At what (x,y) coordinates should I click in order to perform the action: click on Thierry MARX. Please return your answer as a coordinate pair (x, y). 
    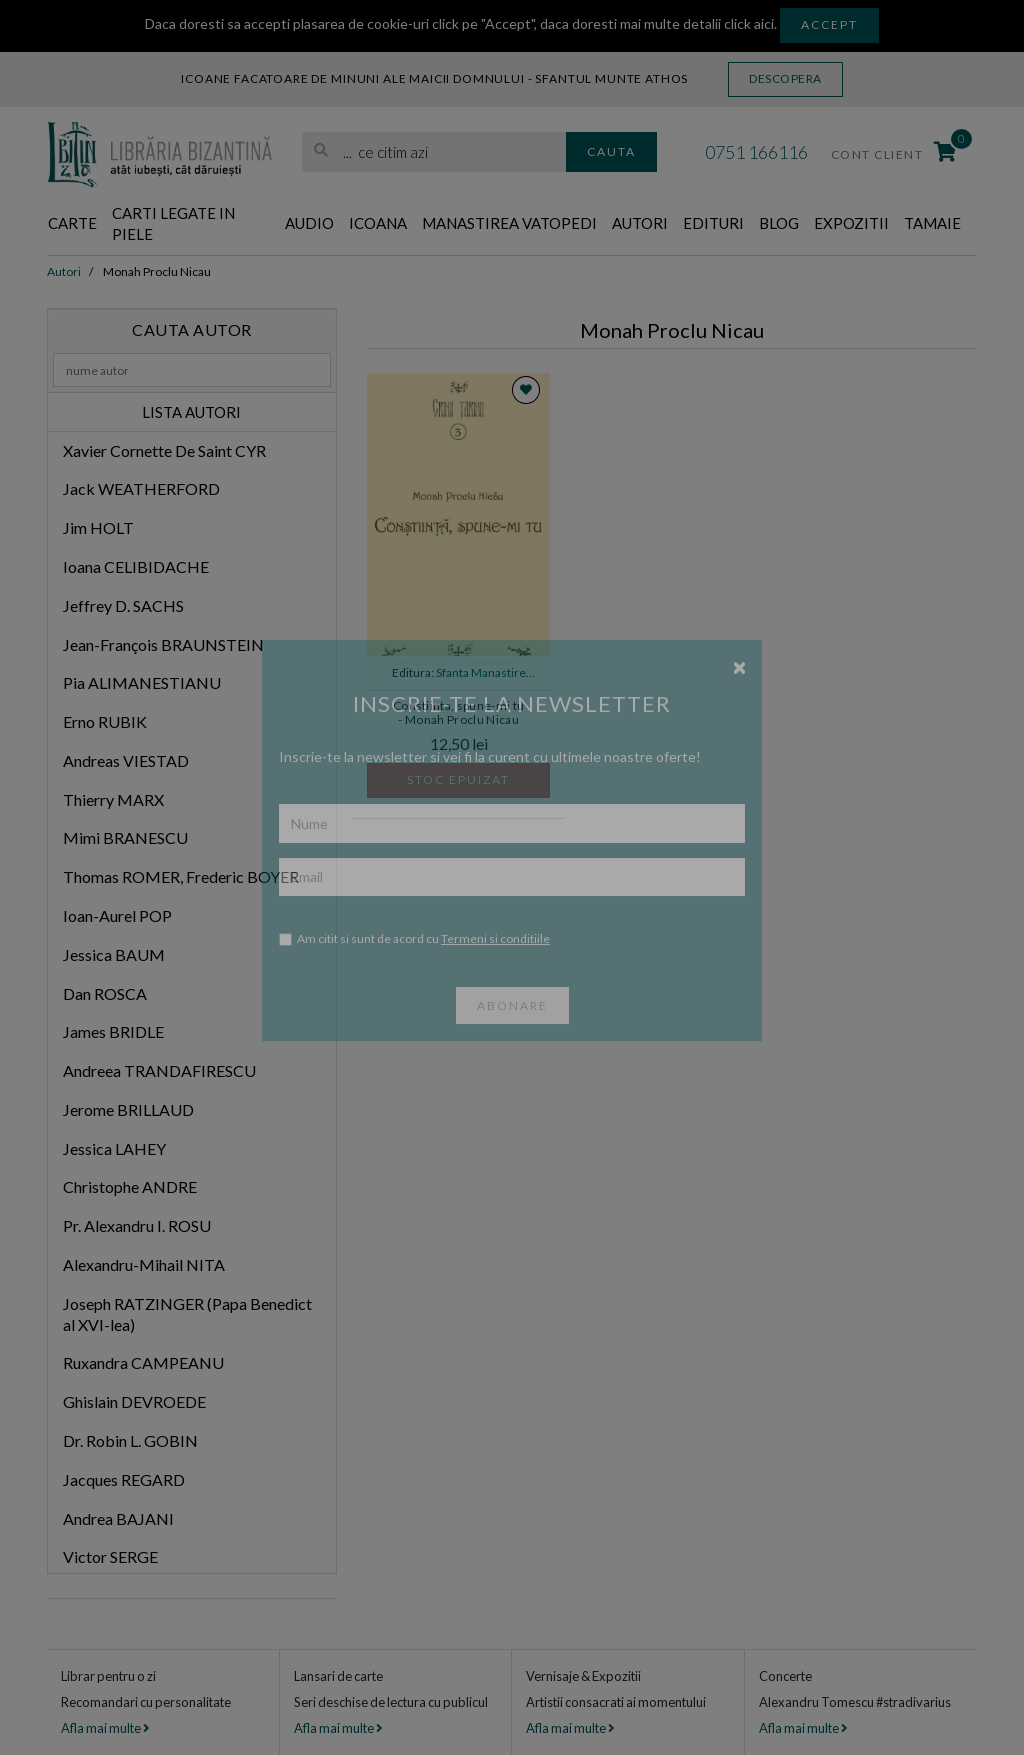
    Looking at the image, I should click on (113, 799).